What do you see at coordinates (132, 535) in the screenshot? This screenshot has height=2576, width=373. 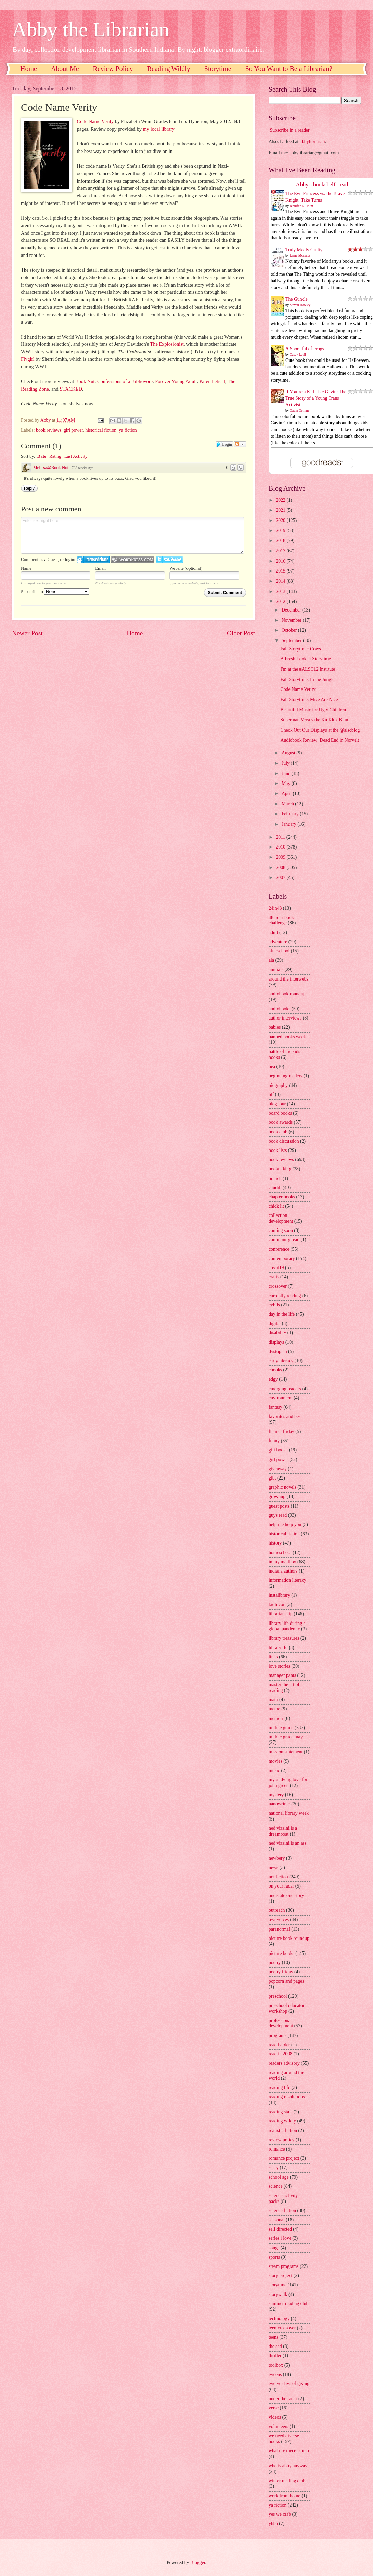 I see `Enter text right here!` at bounding box center [132, 535].